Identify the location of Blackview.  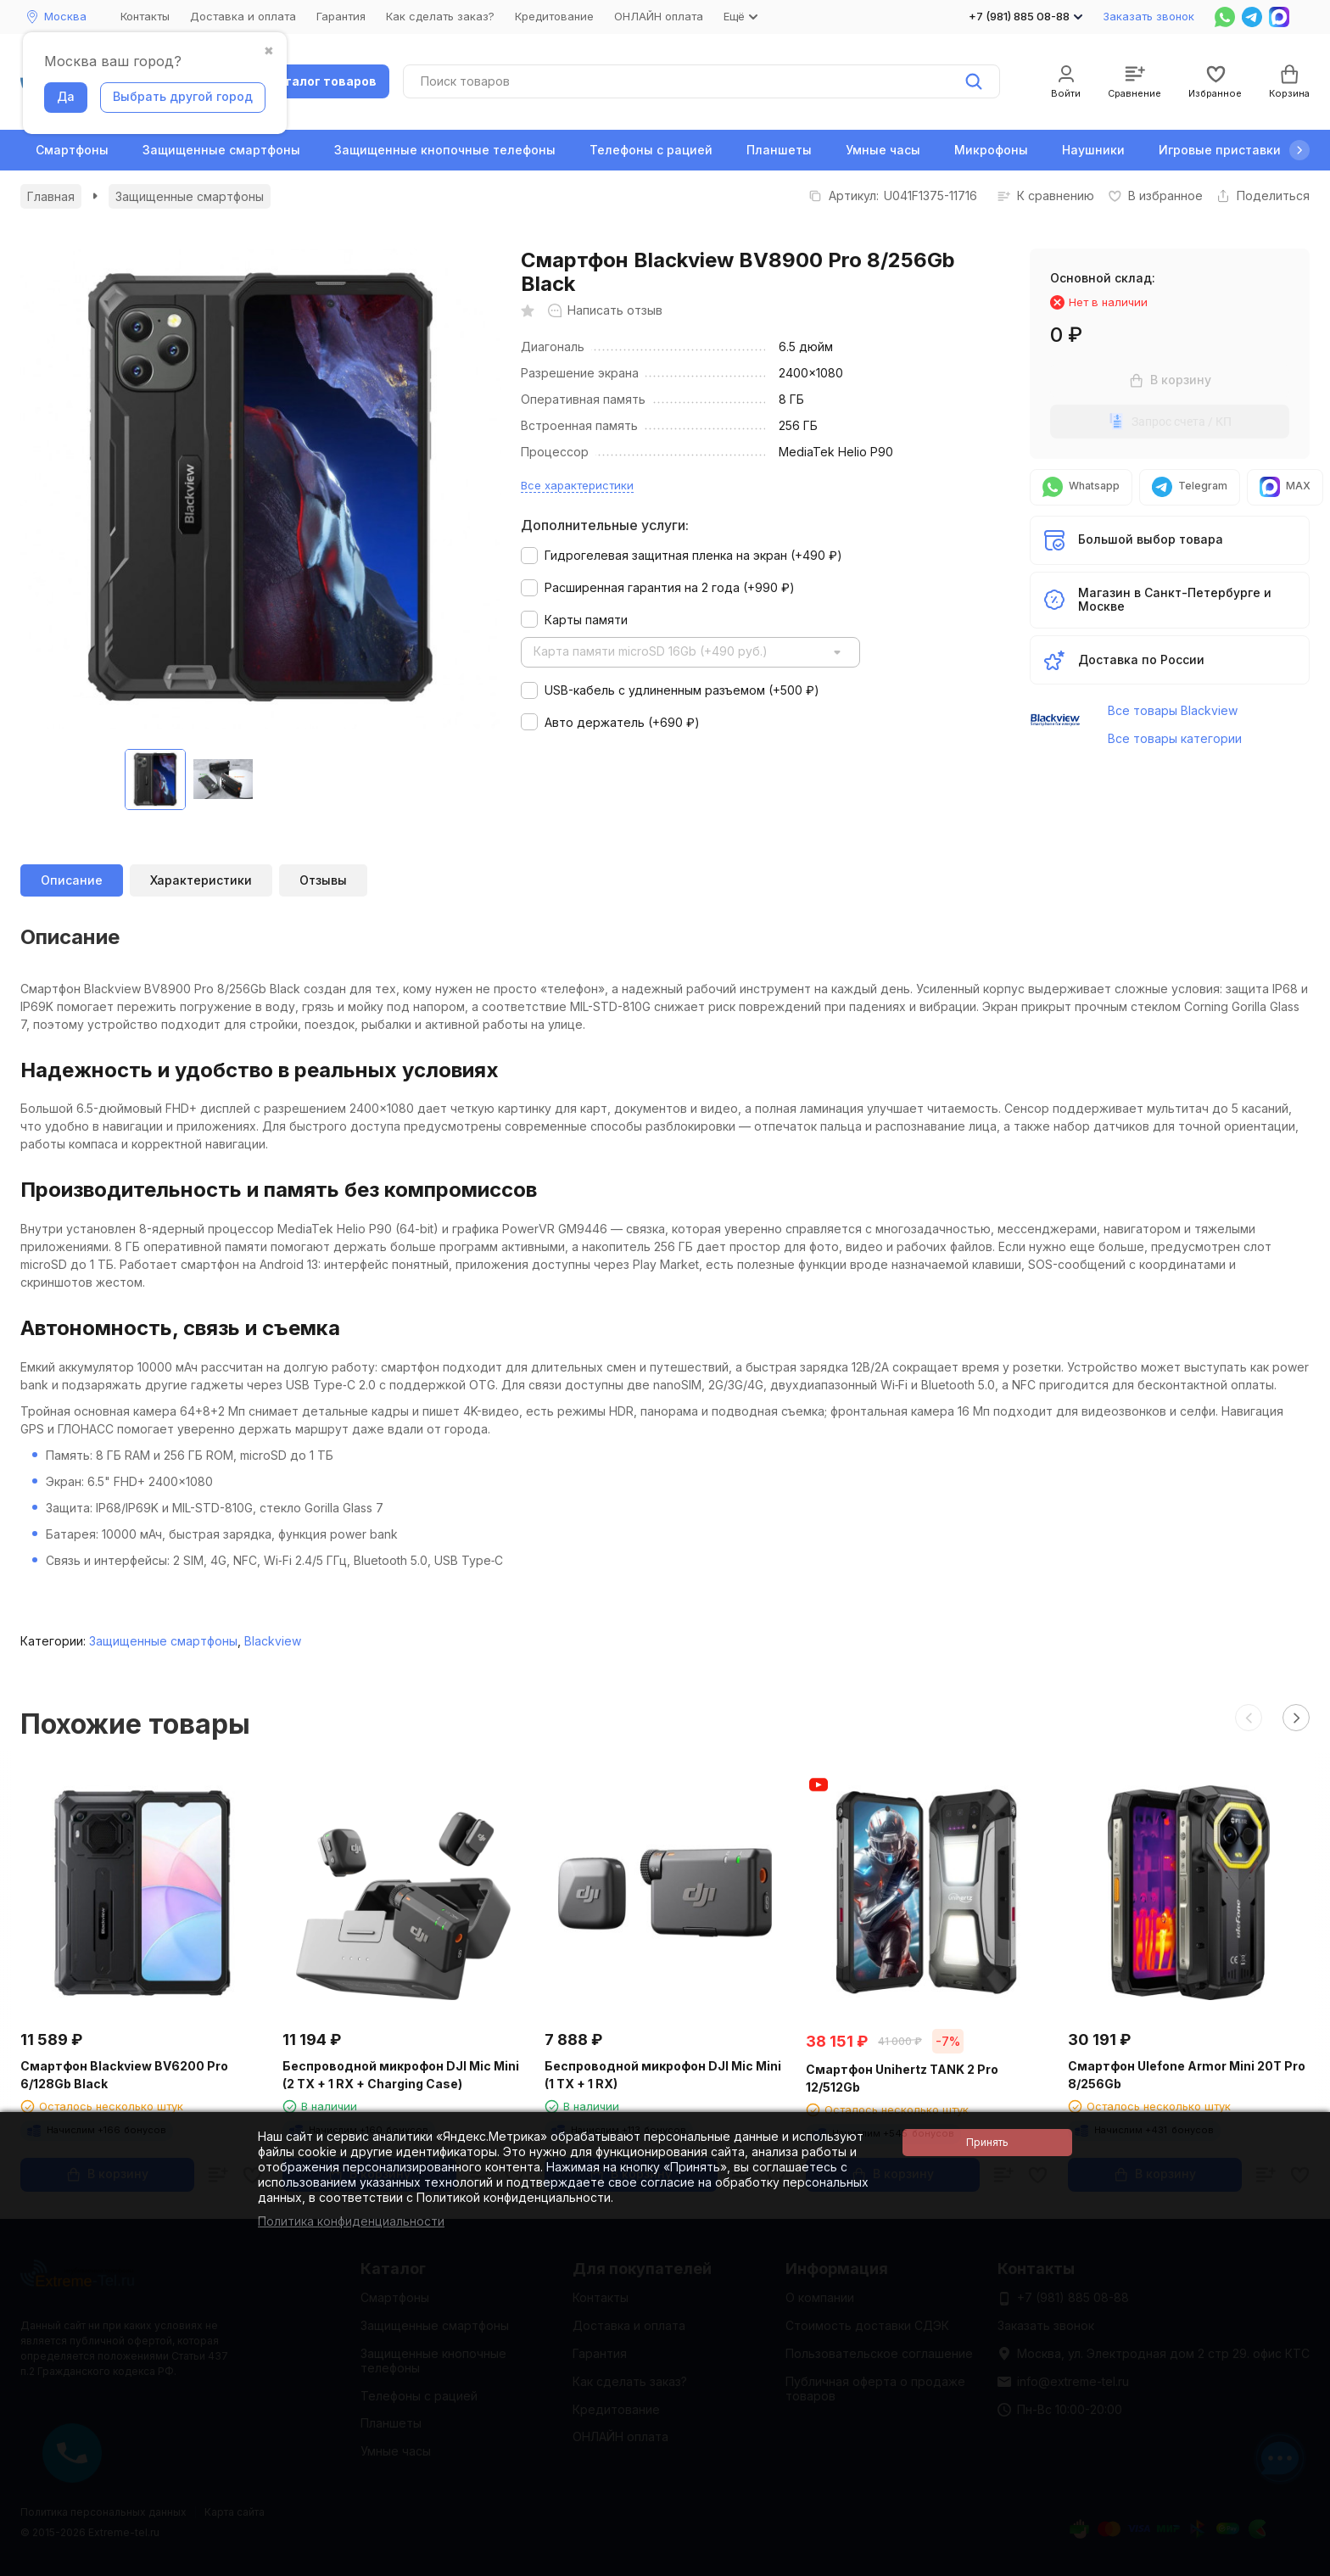
(272, 1641).